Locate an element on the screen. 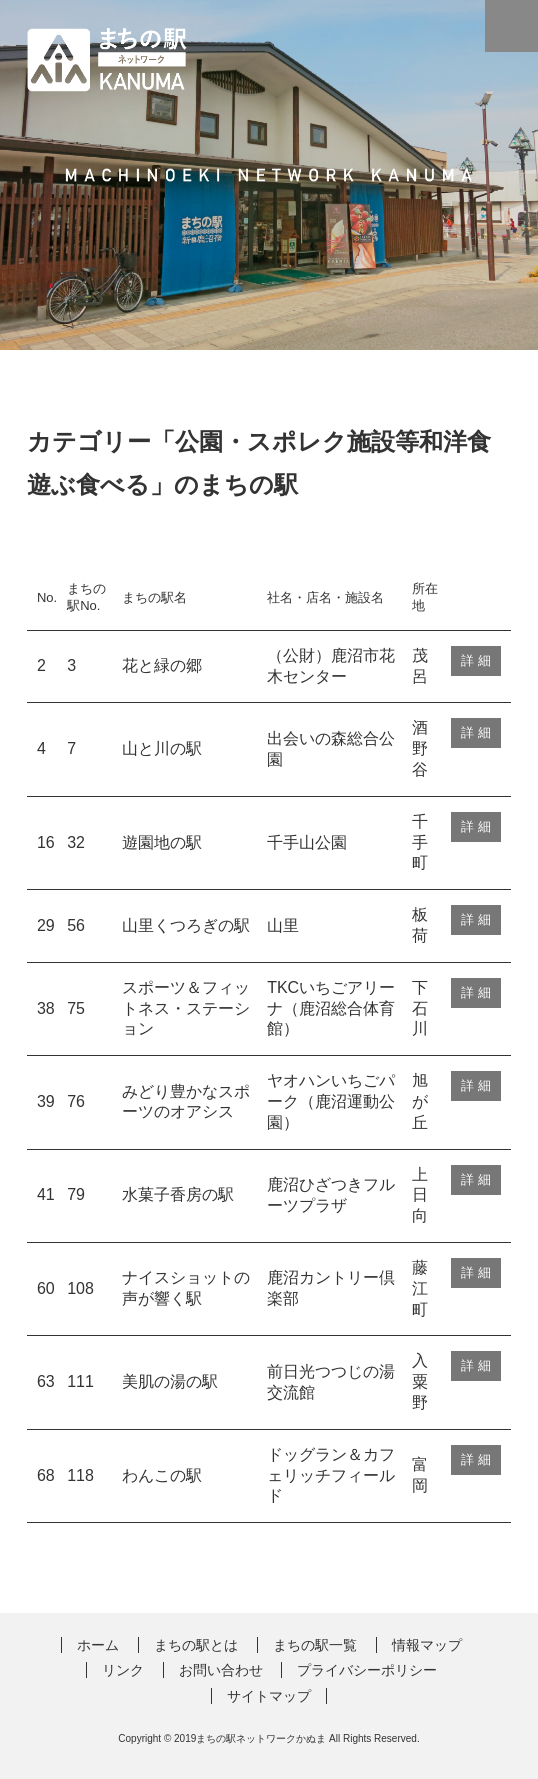 The width and height of the screenshot is (538, 1779). お問い合わせ is located at coordinates (221, 1670).